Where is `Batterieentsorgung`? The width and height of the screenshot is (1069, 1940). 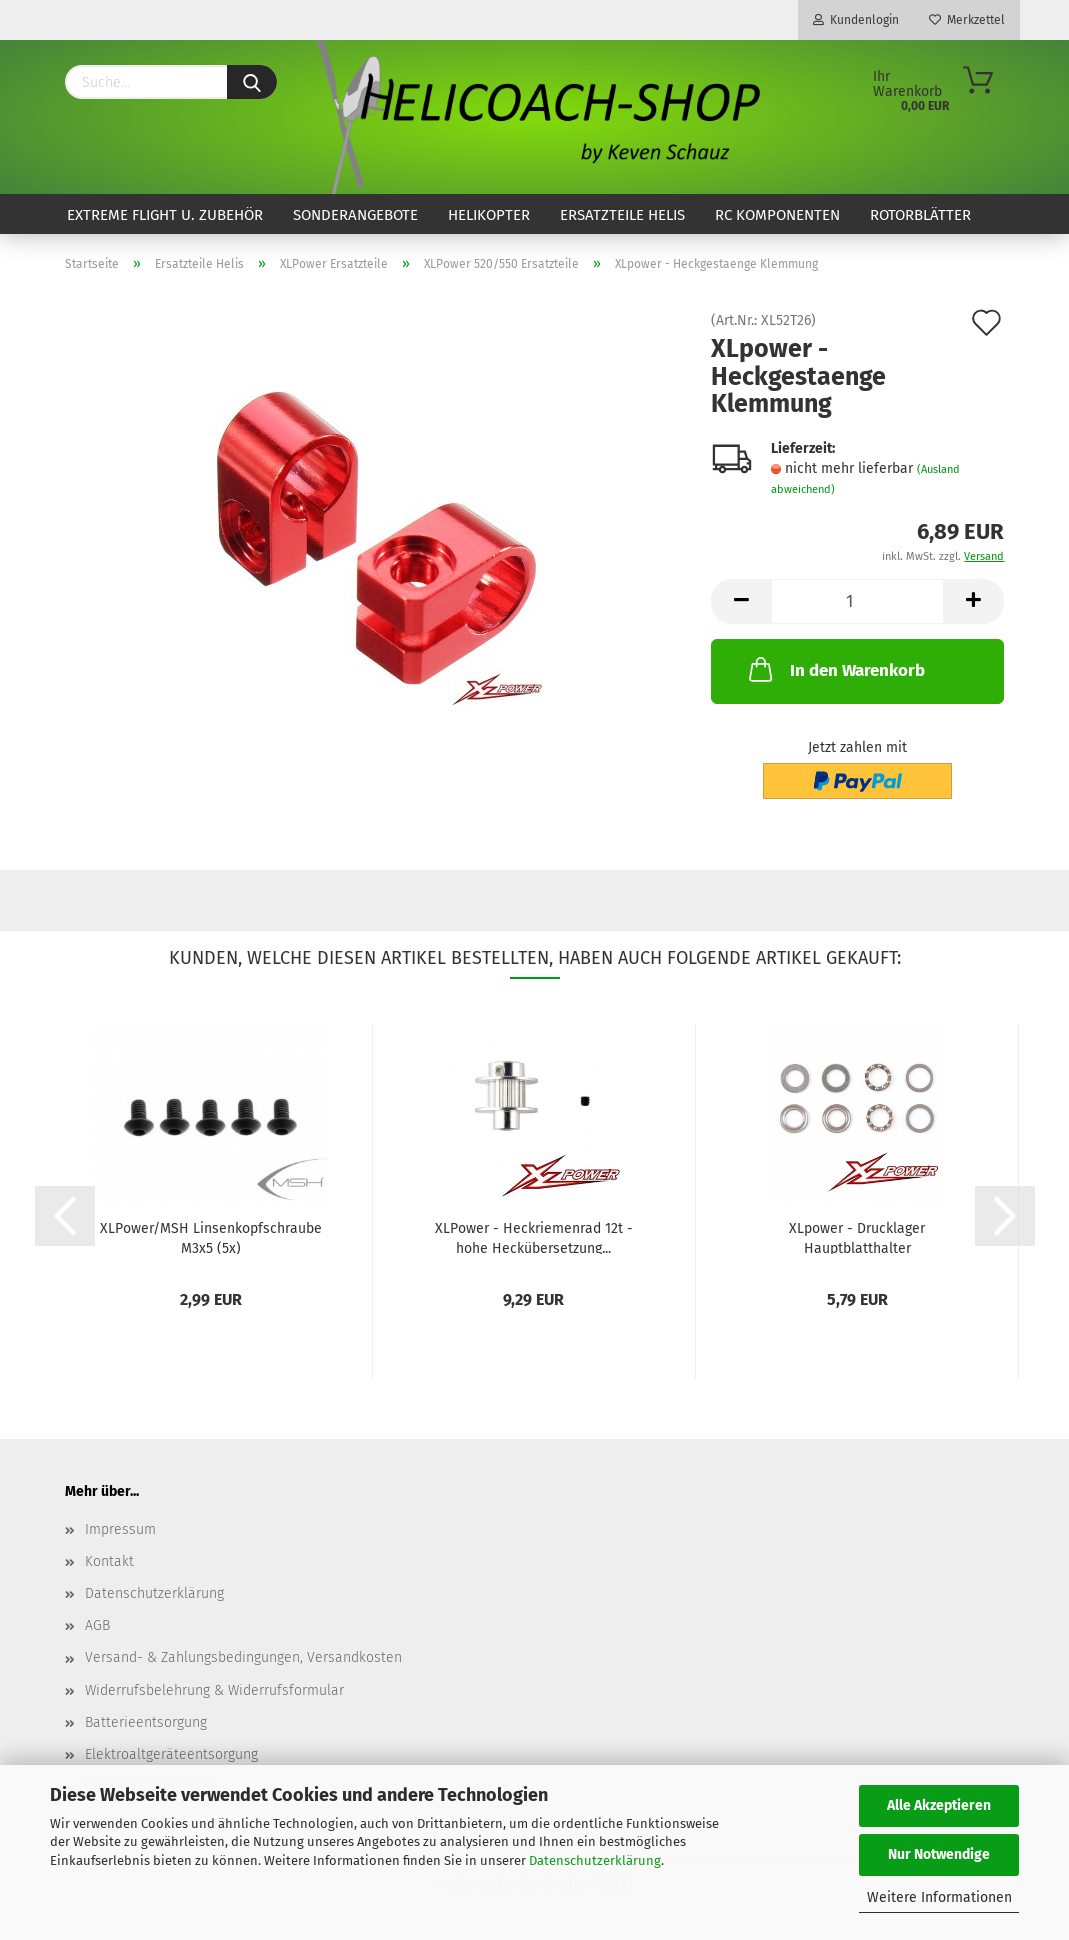 Batterieentsorgung is located at coordinates (146, 1722).